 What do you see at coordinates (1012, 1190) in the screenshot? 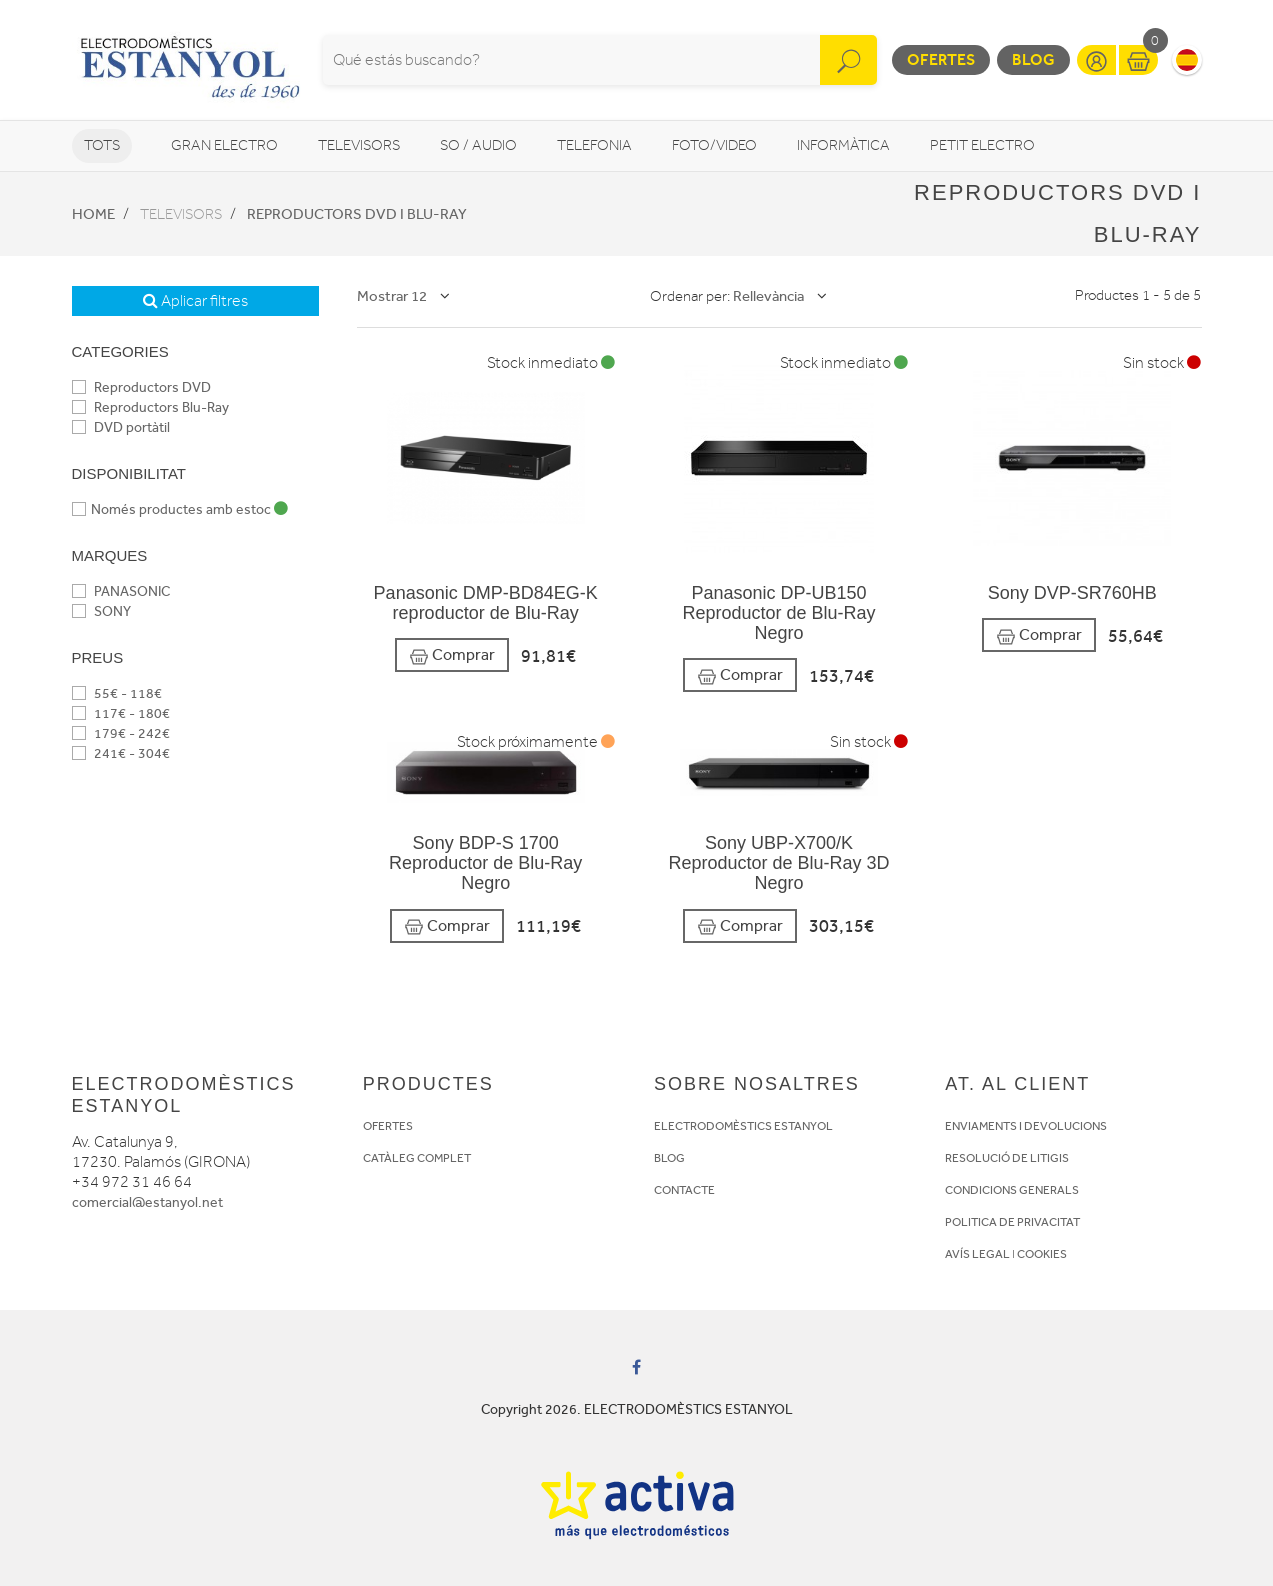
I see `CONDICIONS GENERALS` at bounding box center [1012, 1190].